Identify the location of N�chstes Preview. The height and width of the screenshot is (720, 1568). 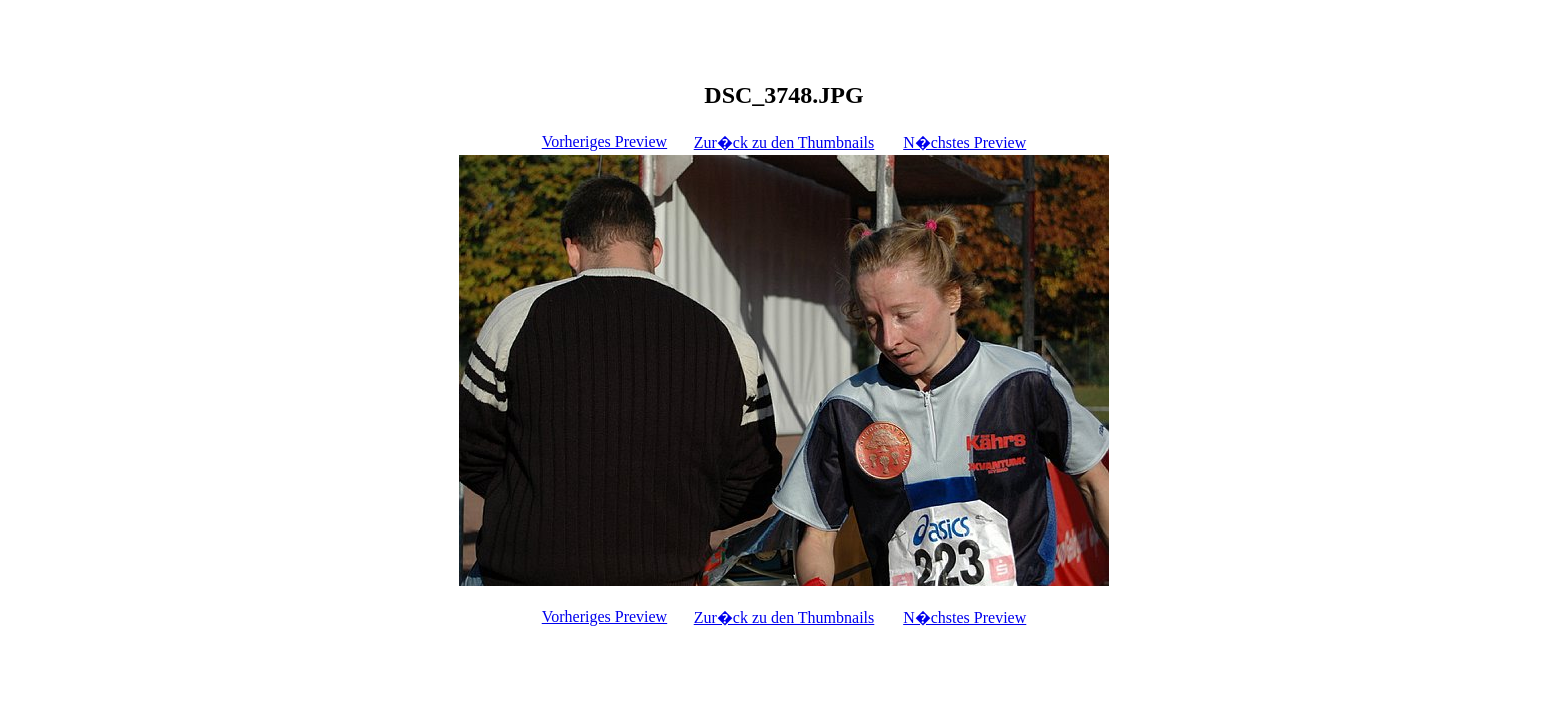
(964, 142).